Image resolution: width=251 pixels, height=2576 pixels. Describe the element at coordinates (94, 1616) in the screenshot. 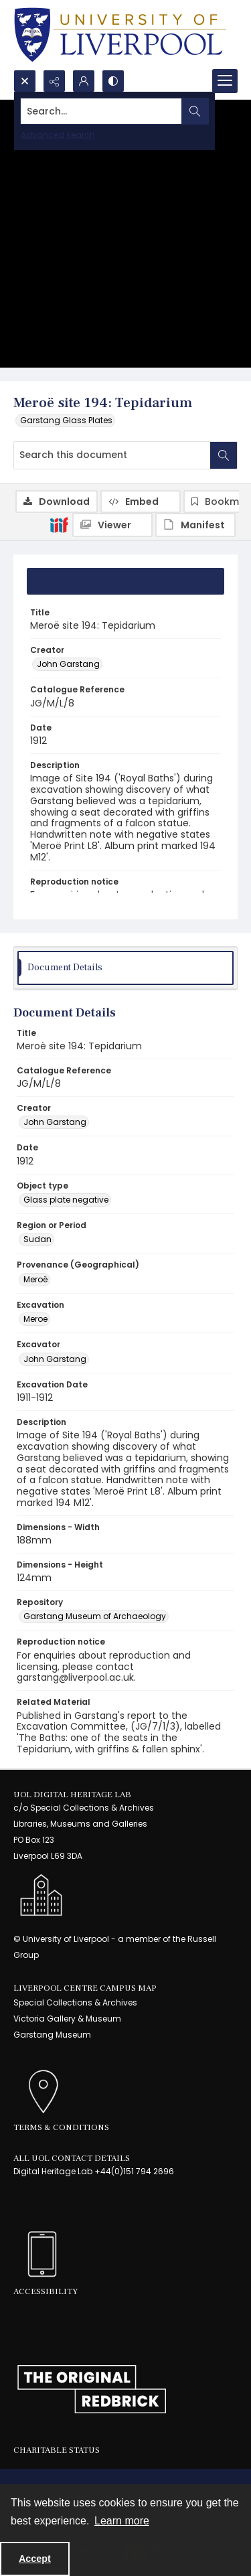

I see `Garstang Museum of Archaeology [Repository Garstang Museum of Archaeology]` at that location.